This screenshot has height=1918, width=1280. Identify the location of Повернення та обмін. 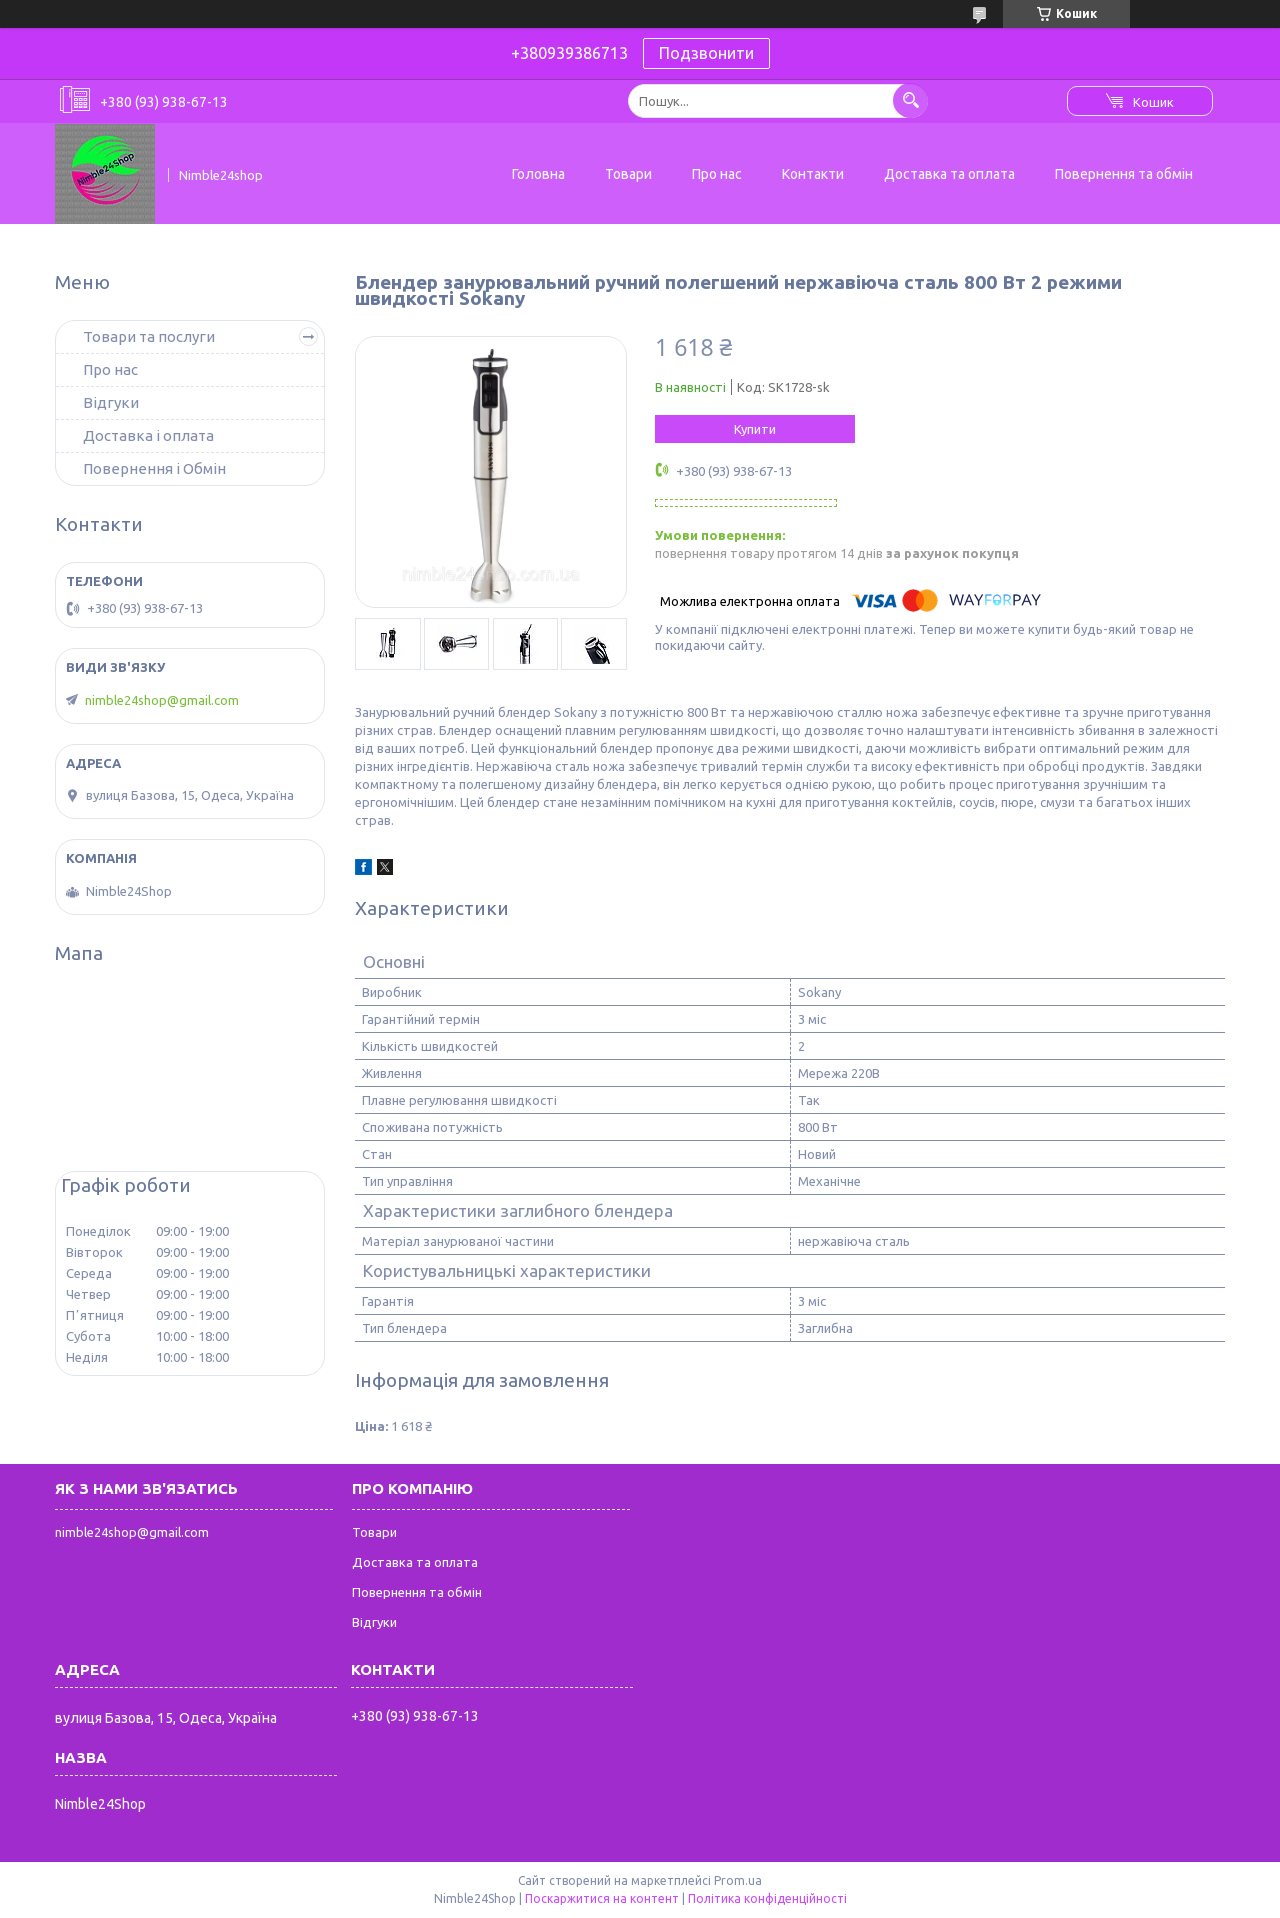
(1124, 174).